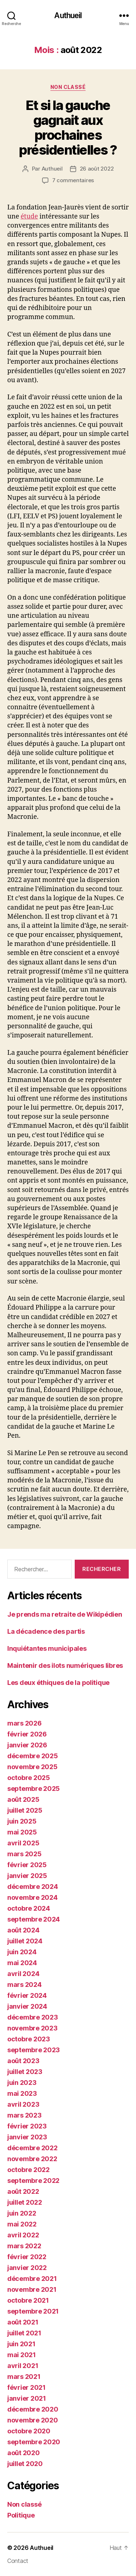 This screenshot has width=136, height=2576. I want to click on octobre 2023, so click(28, 2039).